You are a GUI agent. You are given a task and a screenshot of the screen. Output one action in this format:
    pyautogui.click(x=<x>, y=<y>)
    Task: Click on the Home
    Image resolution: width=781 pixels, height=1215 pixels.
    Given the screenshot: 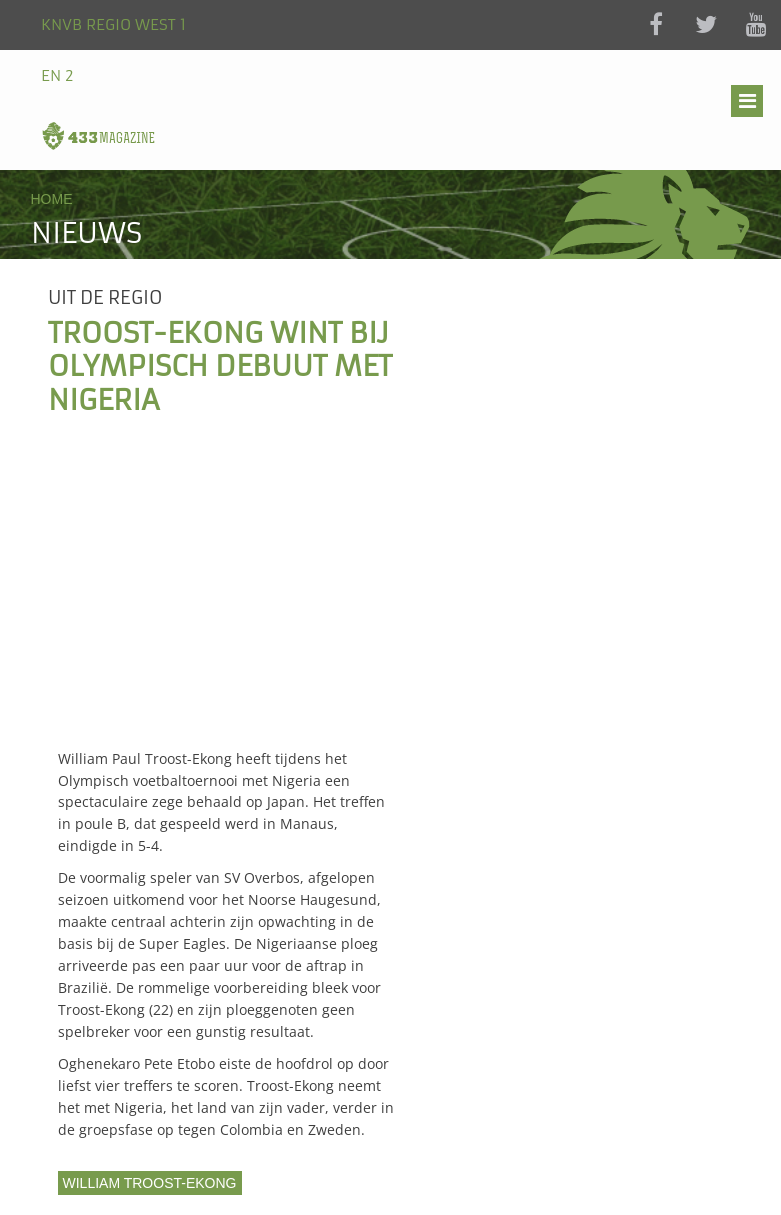 What is the action you would take?
    pyautogui.click(x=52, y=199)
    